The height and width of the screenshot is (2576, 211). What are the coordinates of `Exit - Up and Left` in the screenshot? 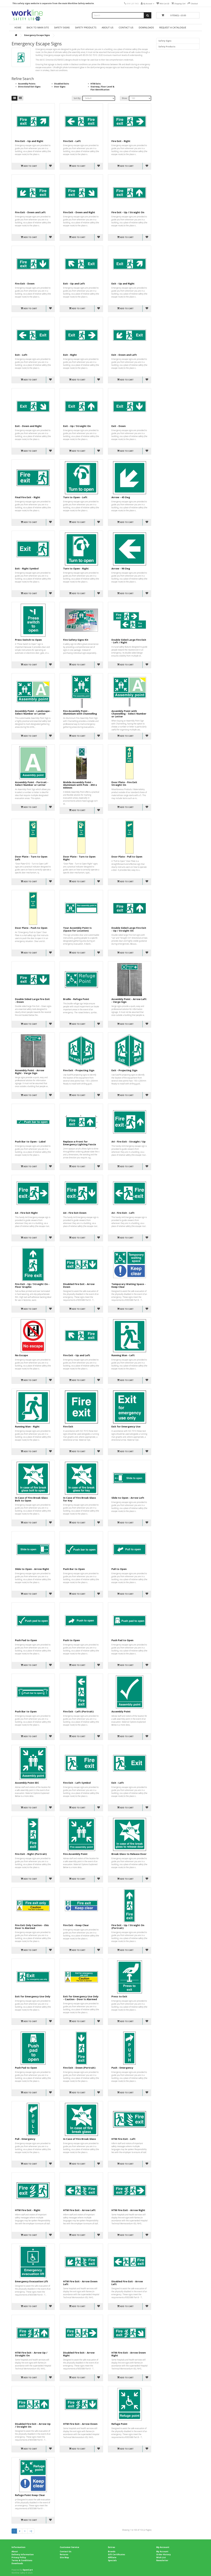 It's located at (74, 283).